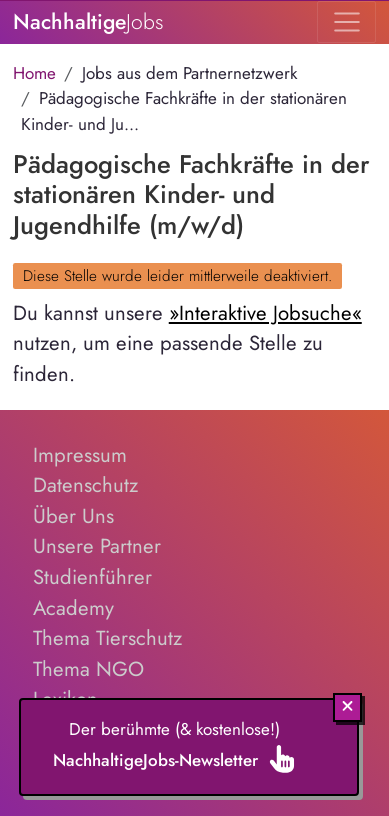 The height and width of the screenshot is (816, 389). Describe the element at coordinates (34, 73) in the screenshot. I see `Home` at that location.